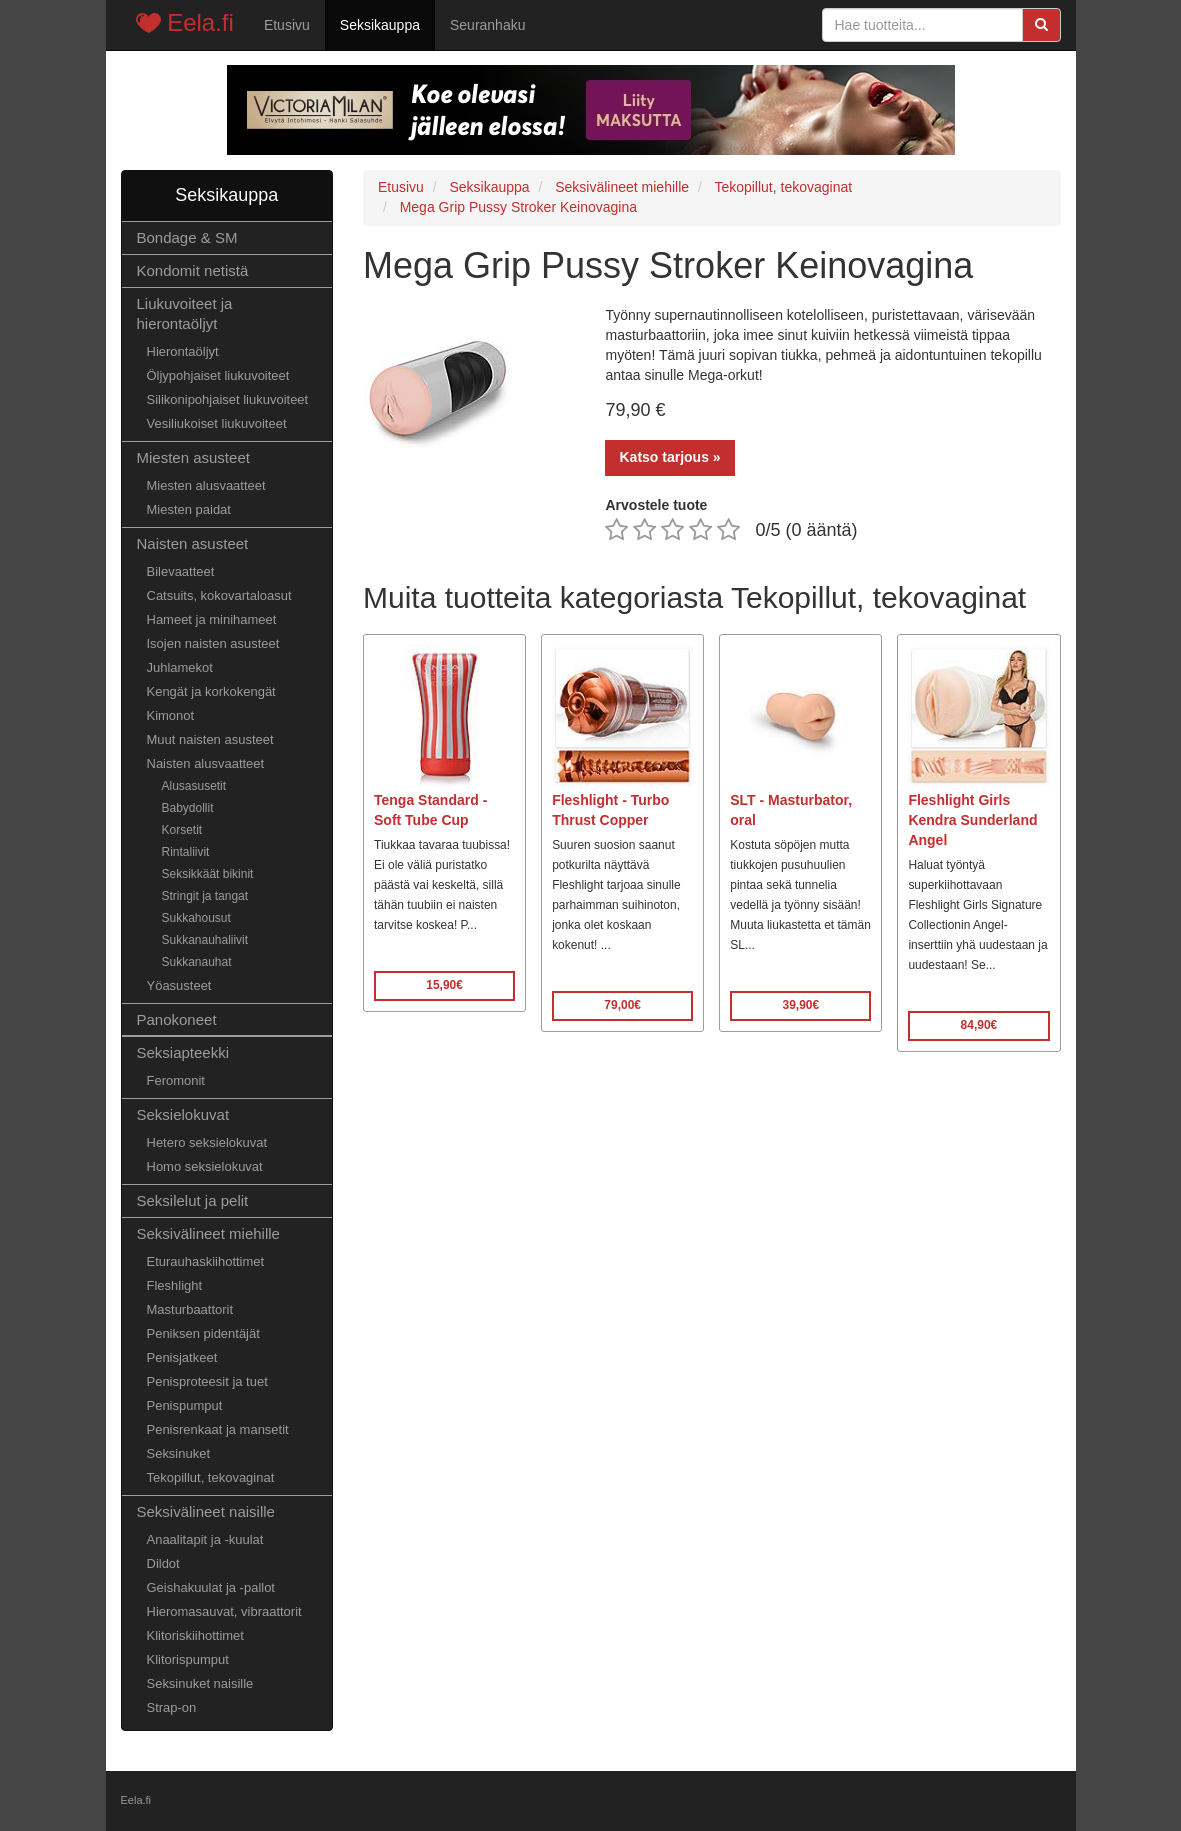 This screenshot has width=1181, height=1831. What do you see at coordinates (200, 1683) in the screenshot?
I see `Seksinuket naisille` at bounding box center [200, 1683].